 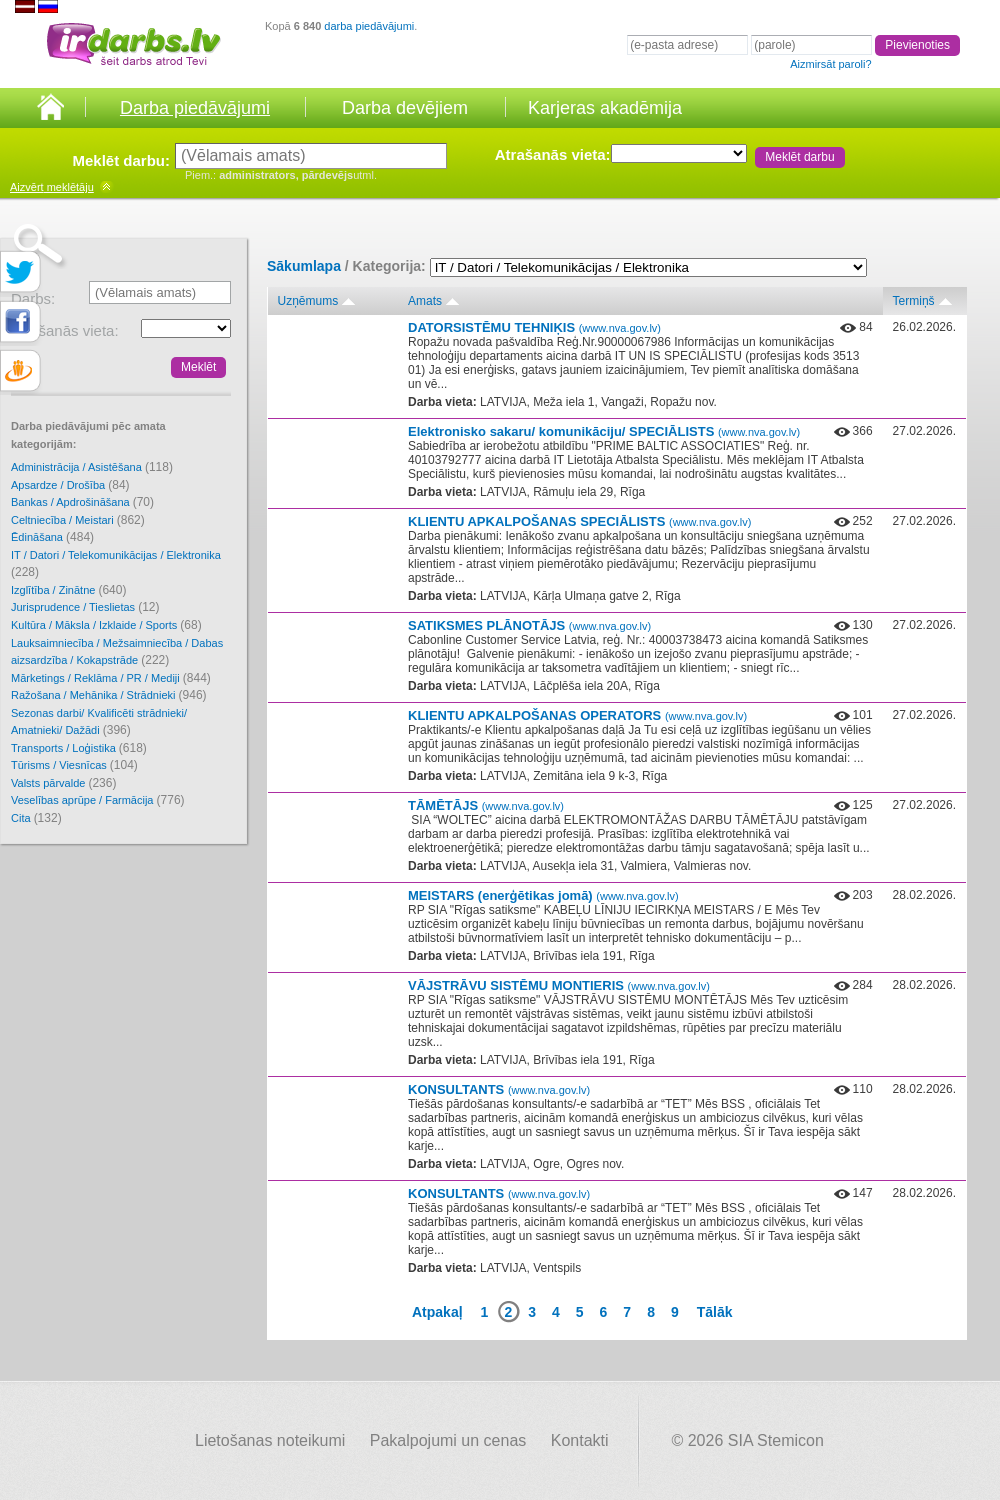 What do you see at coordinates (36, 818) in the screenshot?
I see `Cita` at bounding box center [36, 818].